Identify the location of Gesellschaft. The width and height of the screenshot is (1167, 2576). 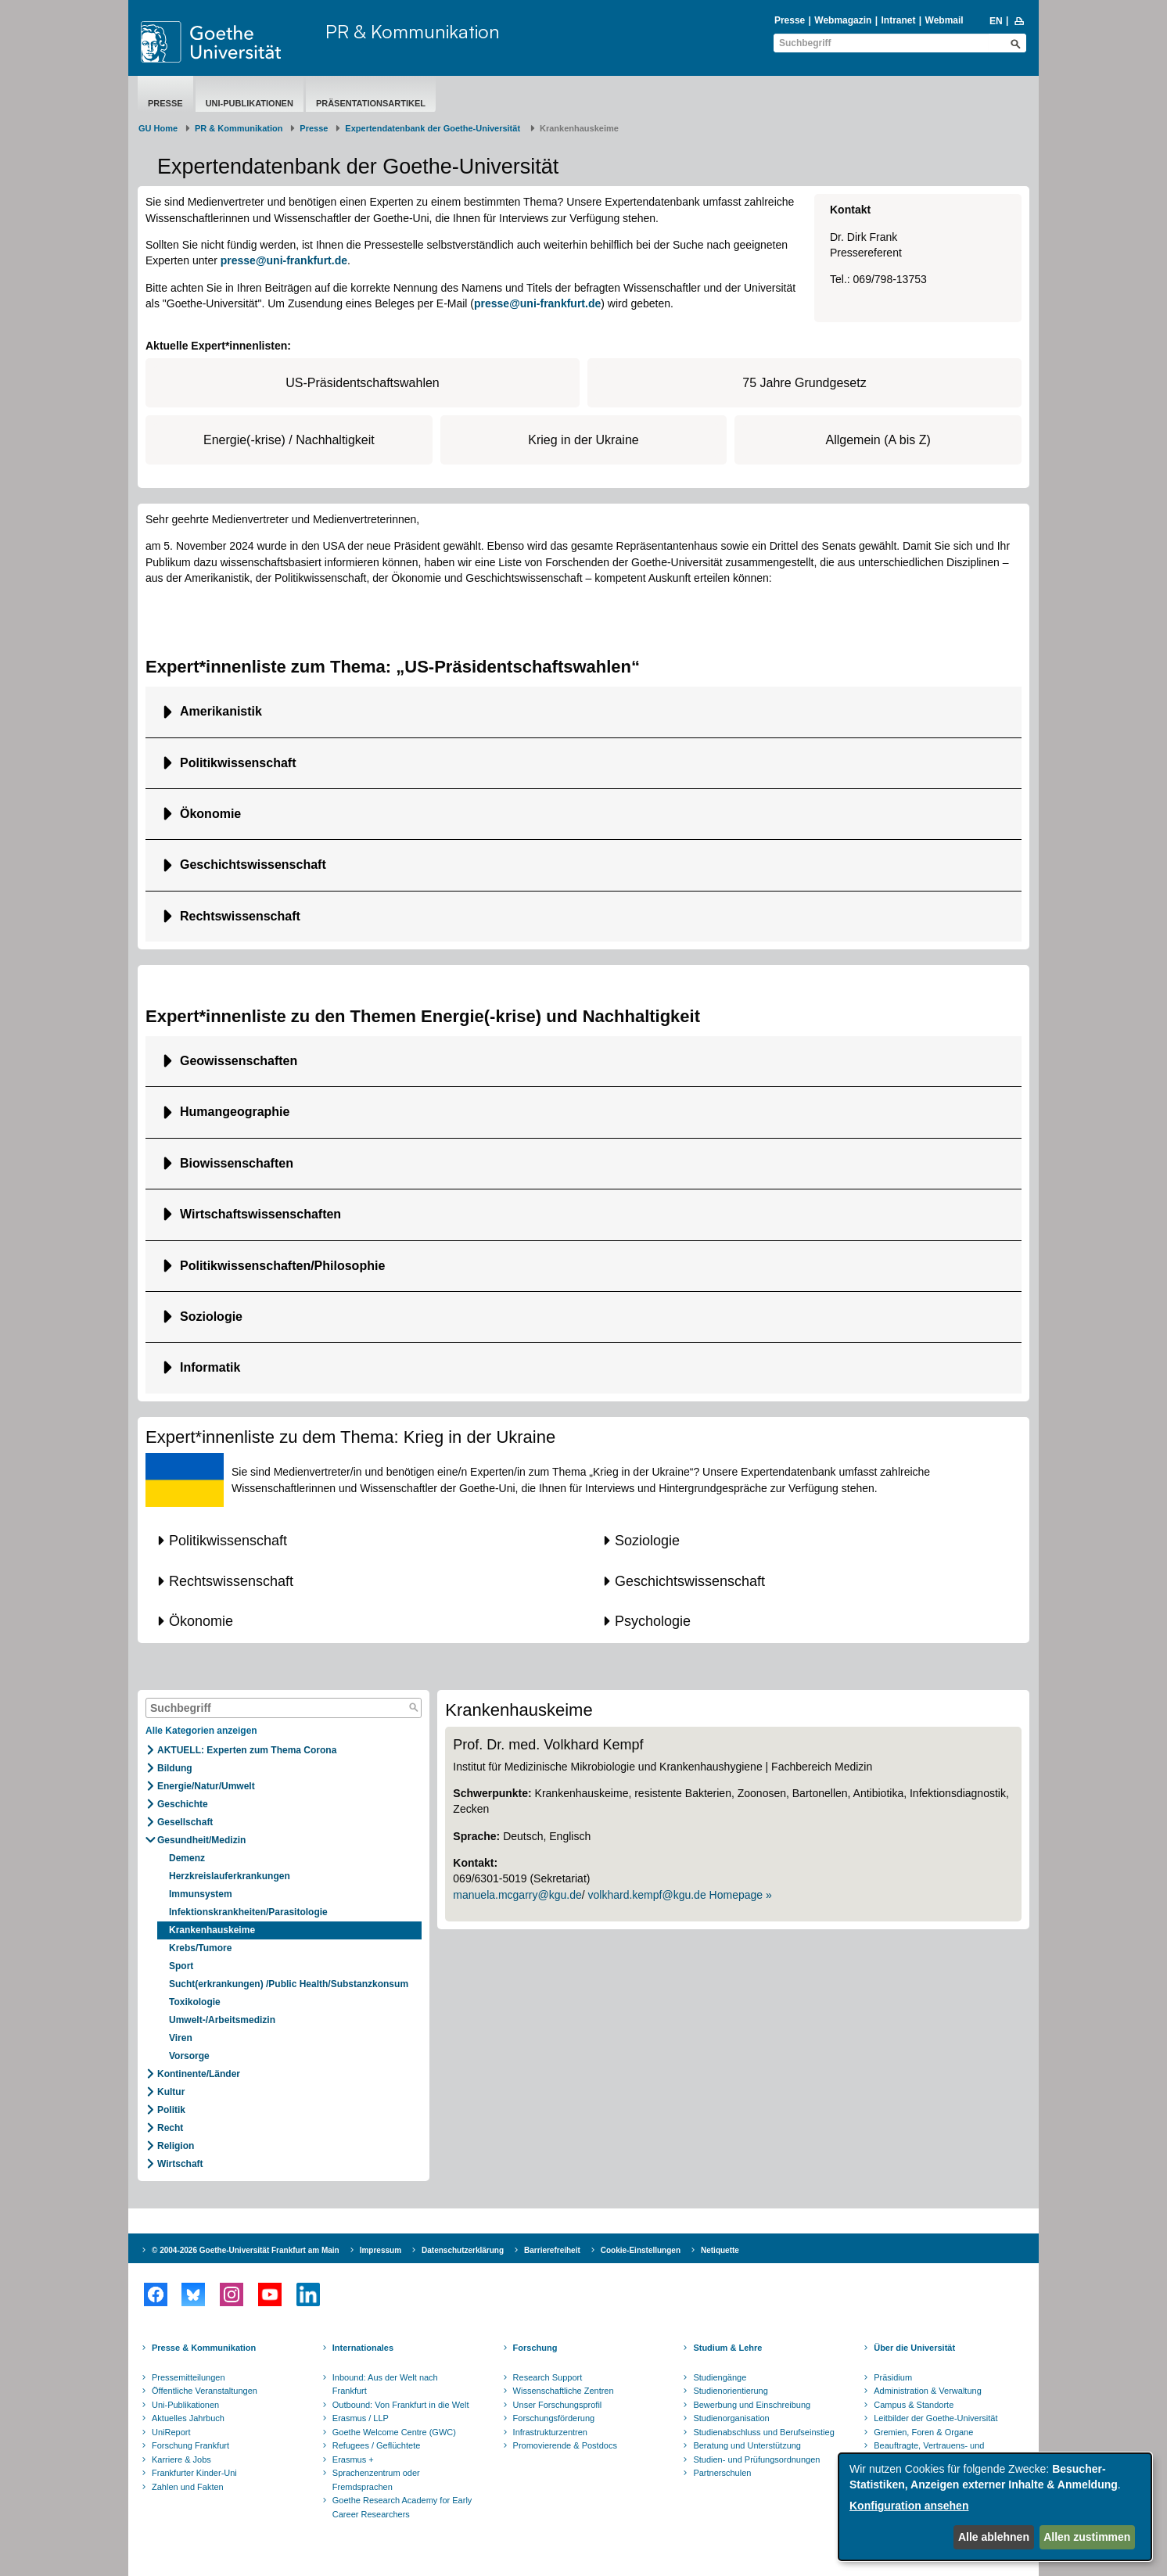
(185, 1822).